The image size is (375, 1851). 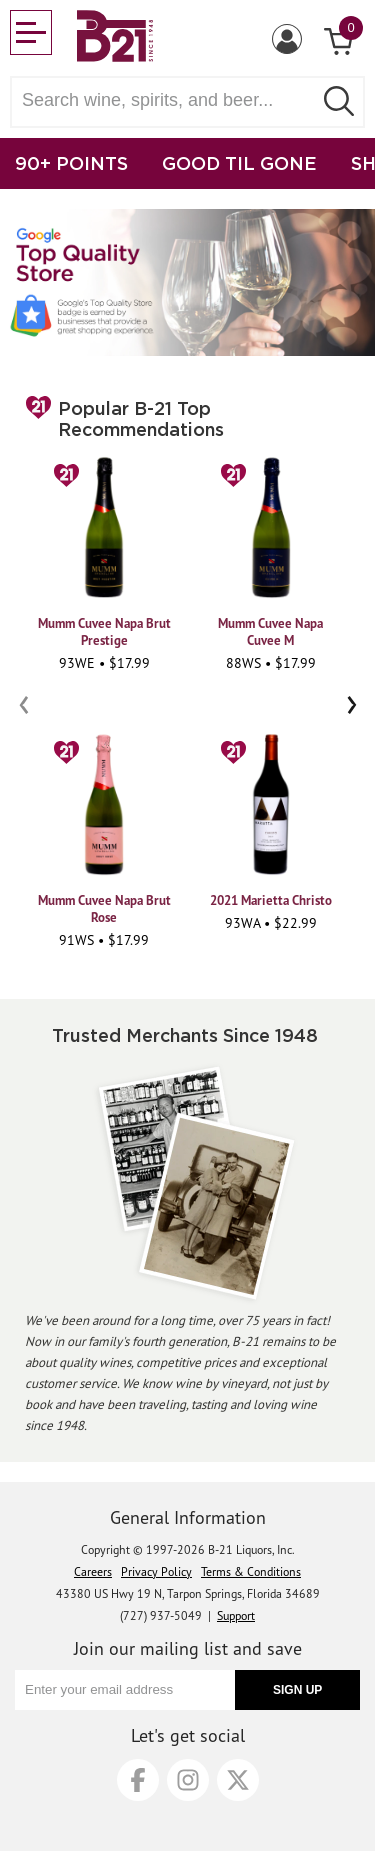 I want to click on 90+ POINTS, so click(x=71, y=163).